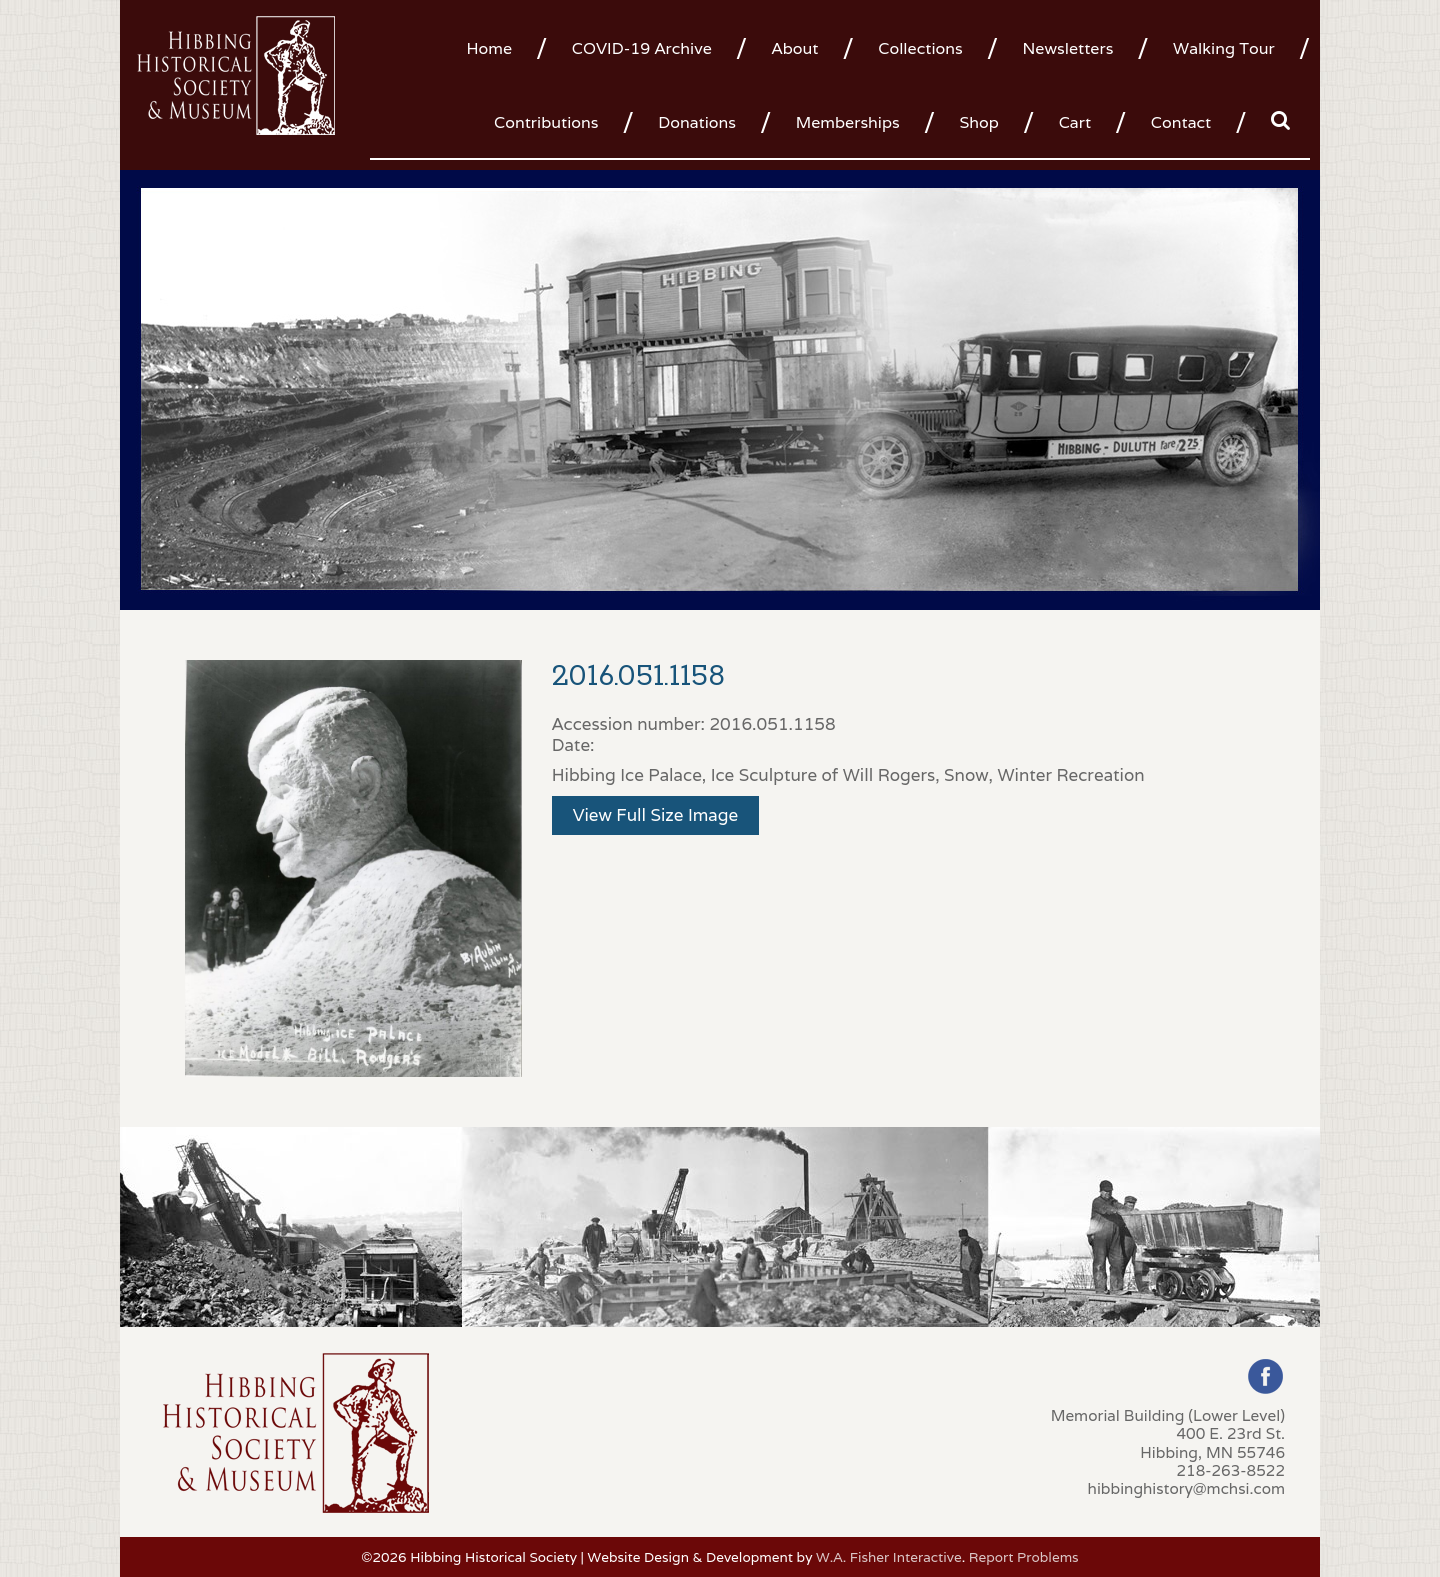 The image size is (1440, 1577). I want to click on [menuitem], so click(496, 47).